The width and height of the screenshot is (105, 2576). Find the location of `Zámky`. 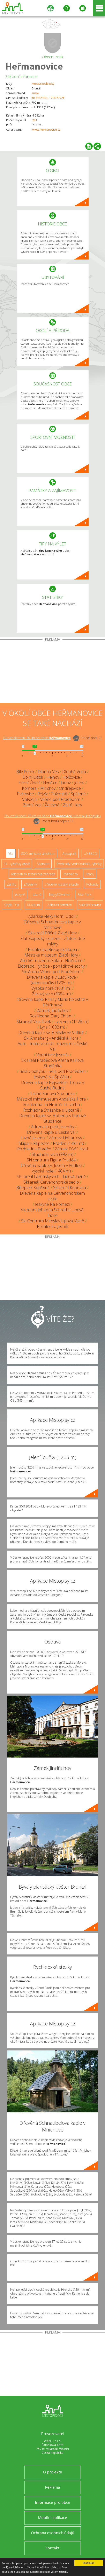

Zámky is located at coordinates (11, 884).